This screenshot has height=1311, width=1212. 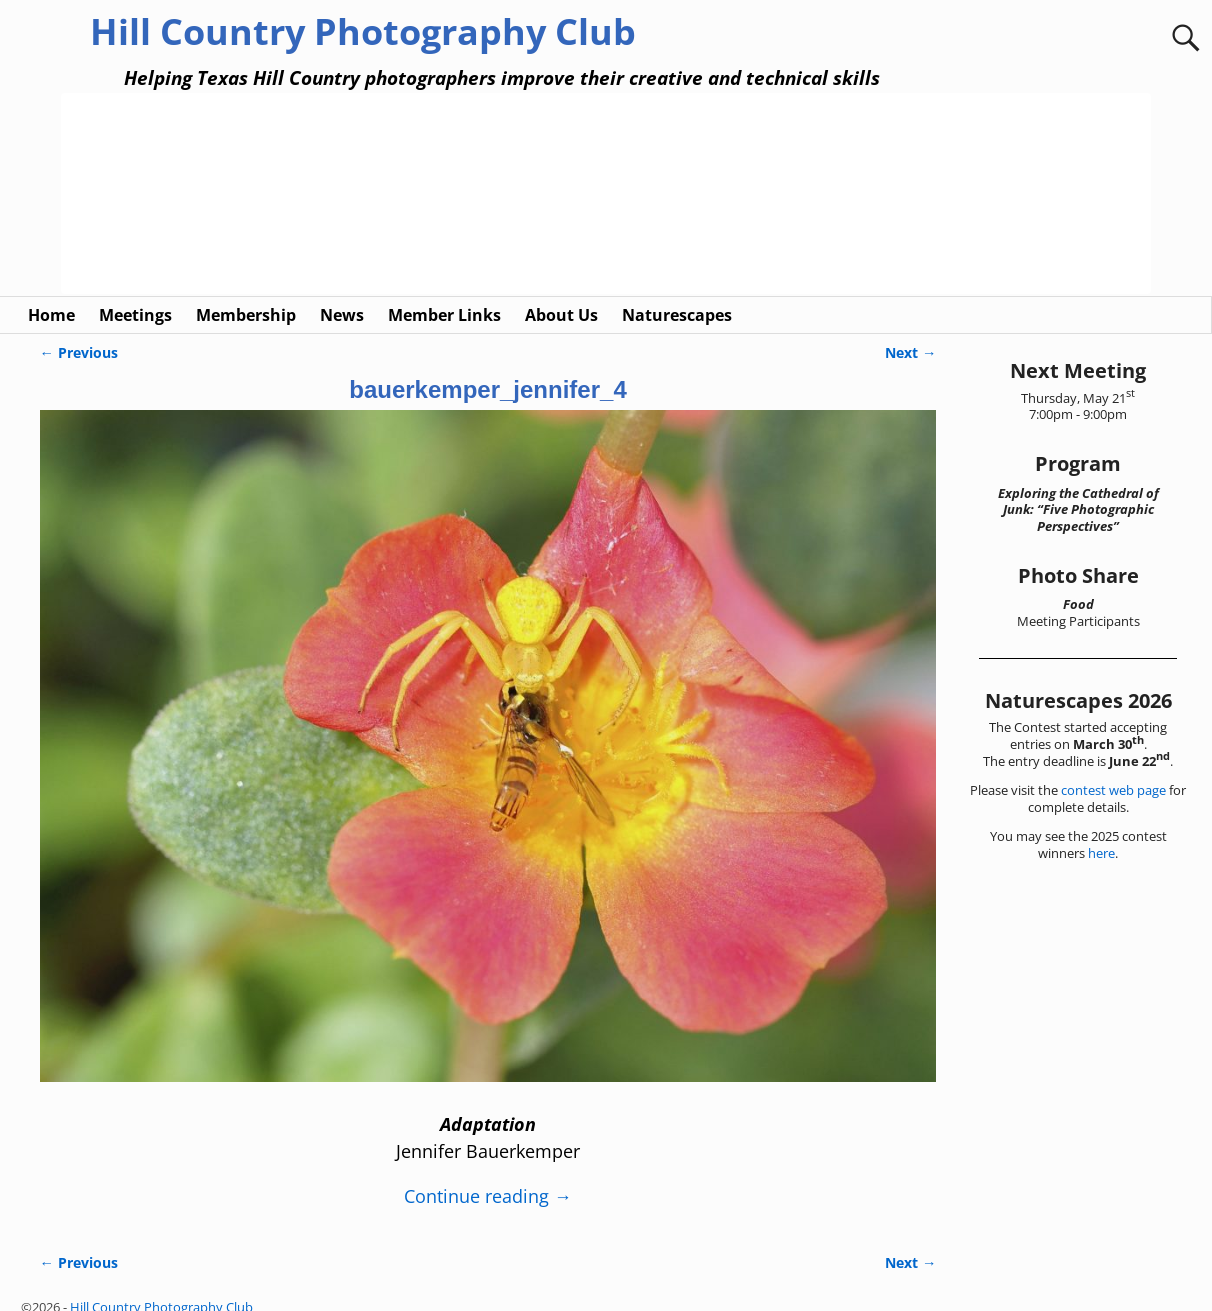 What do you see at coordinates (1113, 771) in the screenshot?
I see `contest web page` at bounding box center [1113, 771].